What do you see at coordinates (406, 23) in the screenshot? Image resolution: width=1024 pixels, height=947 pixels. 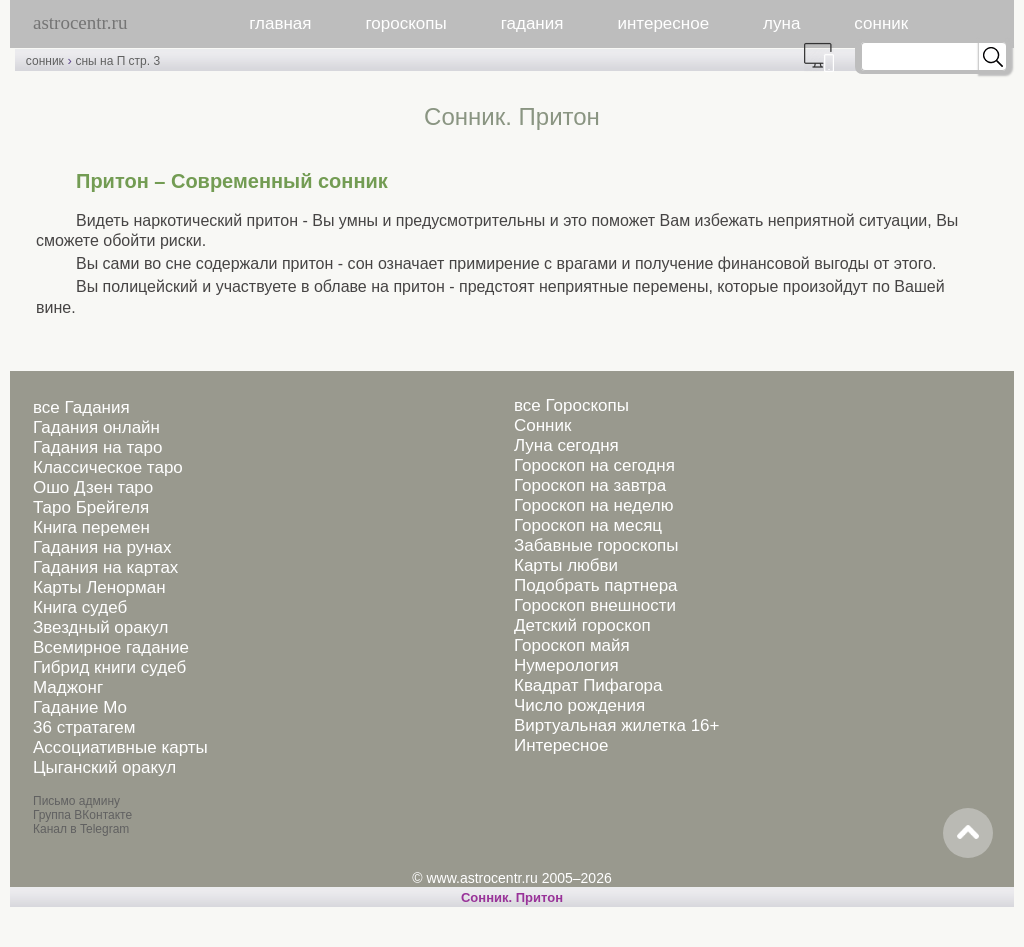 I see `гороскопы` at bounding box center [406, 23].